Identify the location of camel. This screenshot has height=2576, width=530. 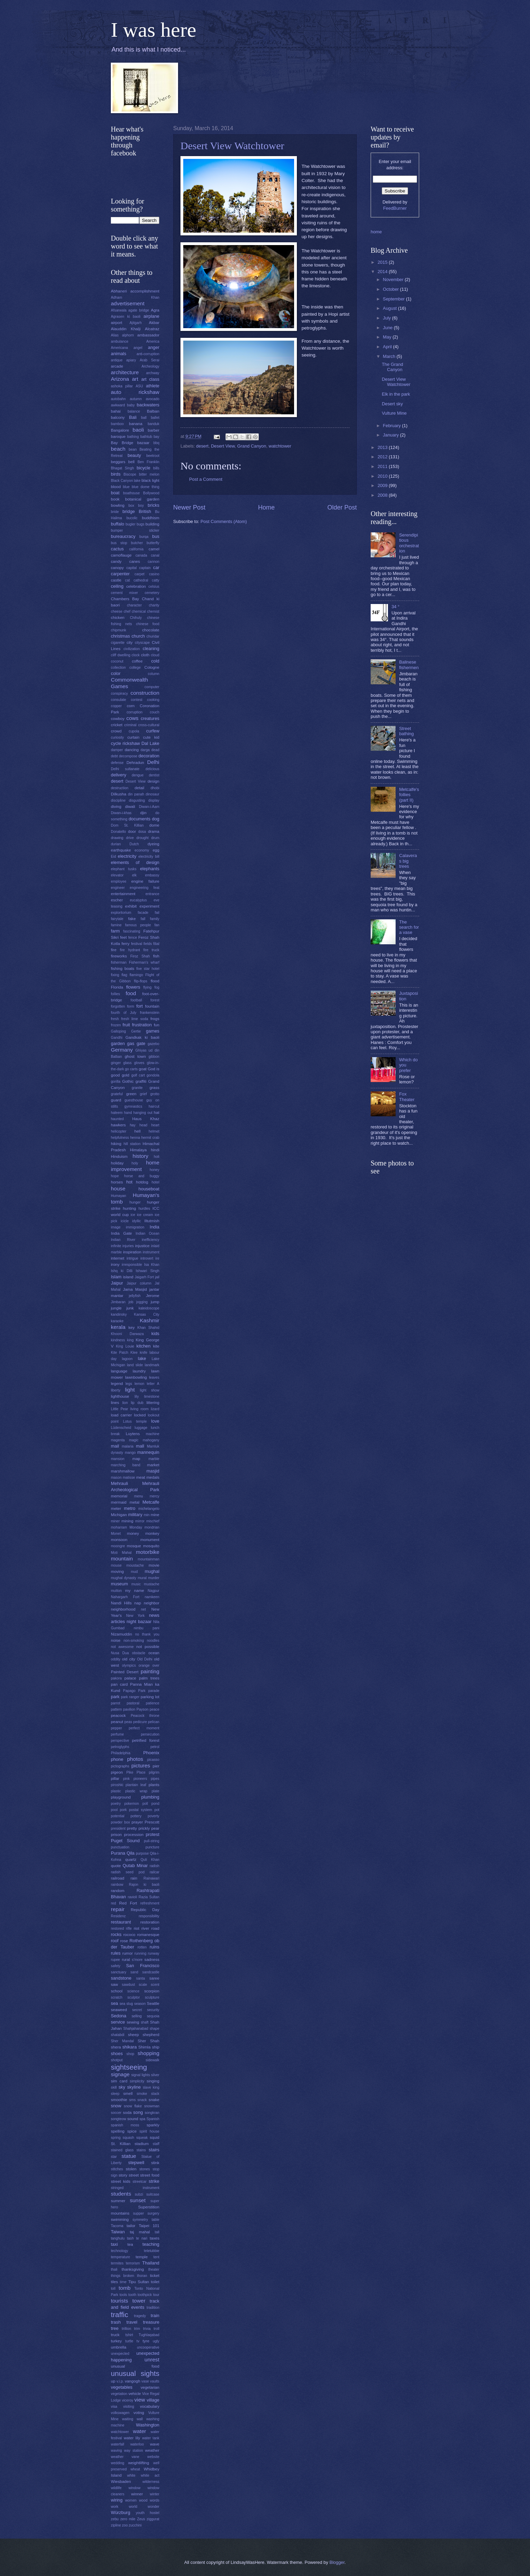
(154, 549).